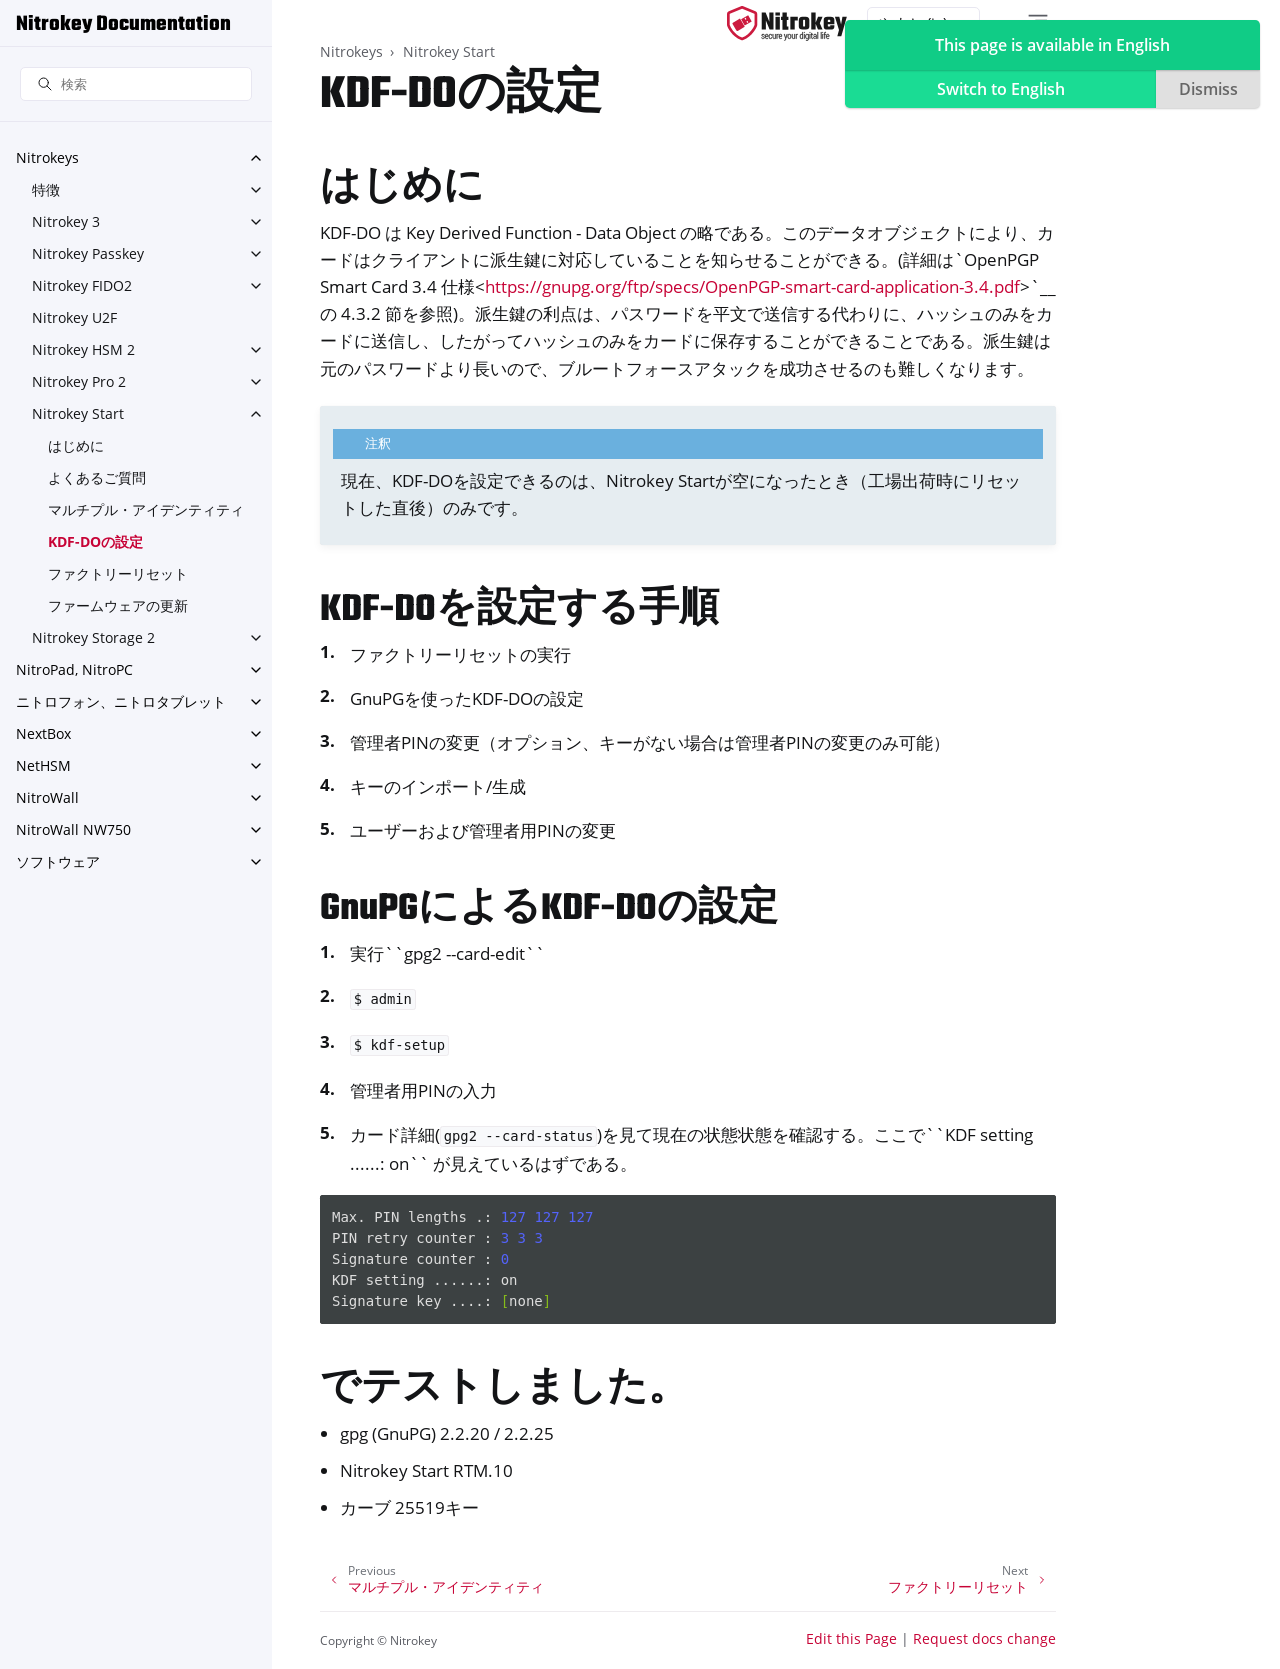 The height and width of the screenshot is (1669, 1280). I want to click on Dismiss, so click(1208, 89).